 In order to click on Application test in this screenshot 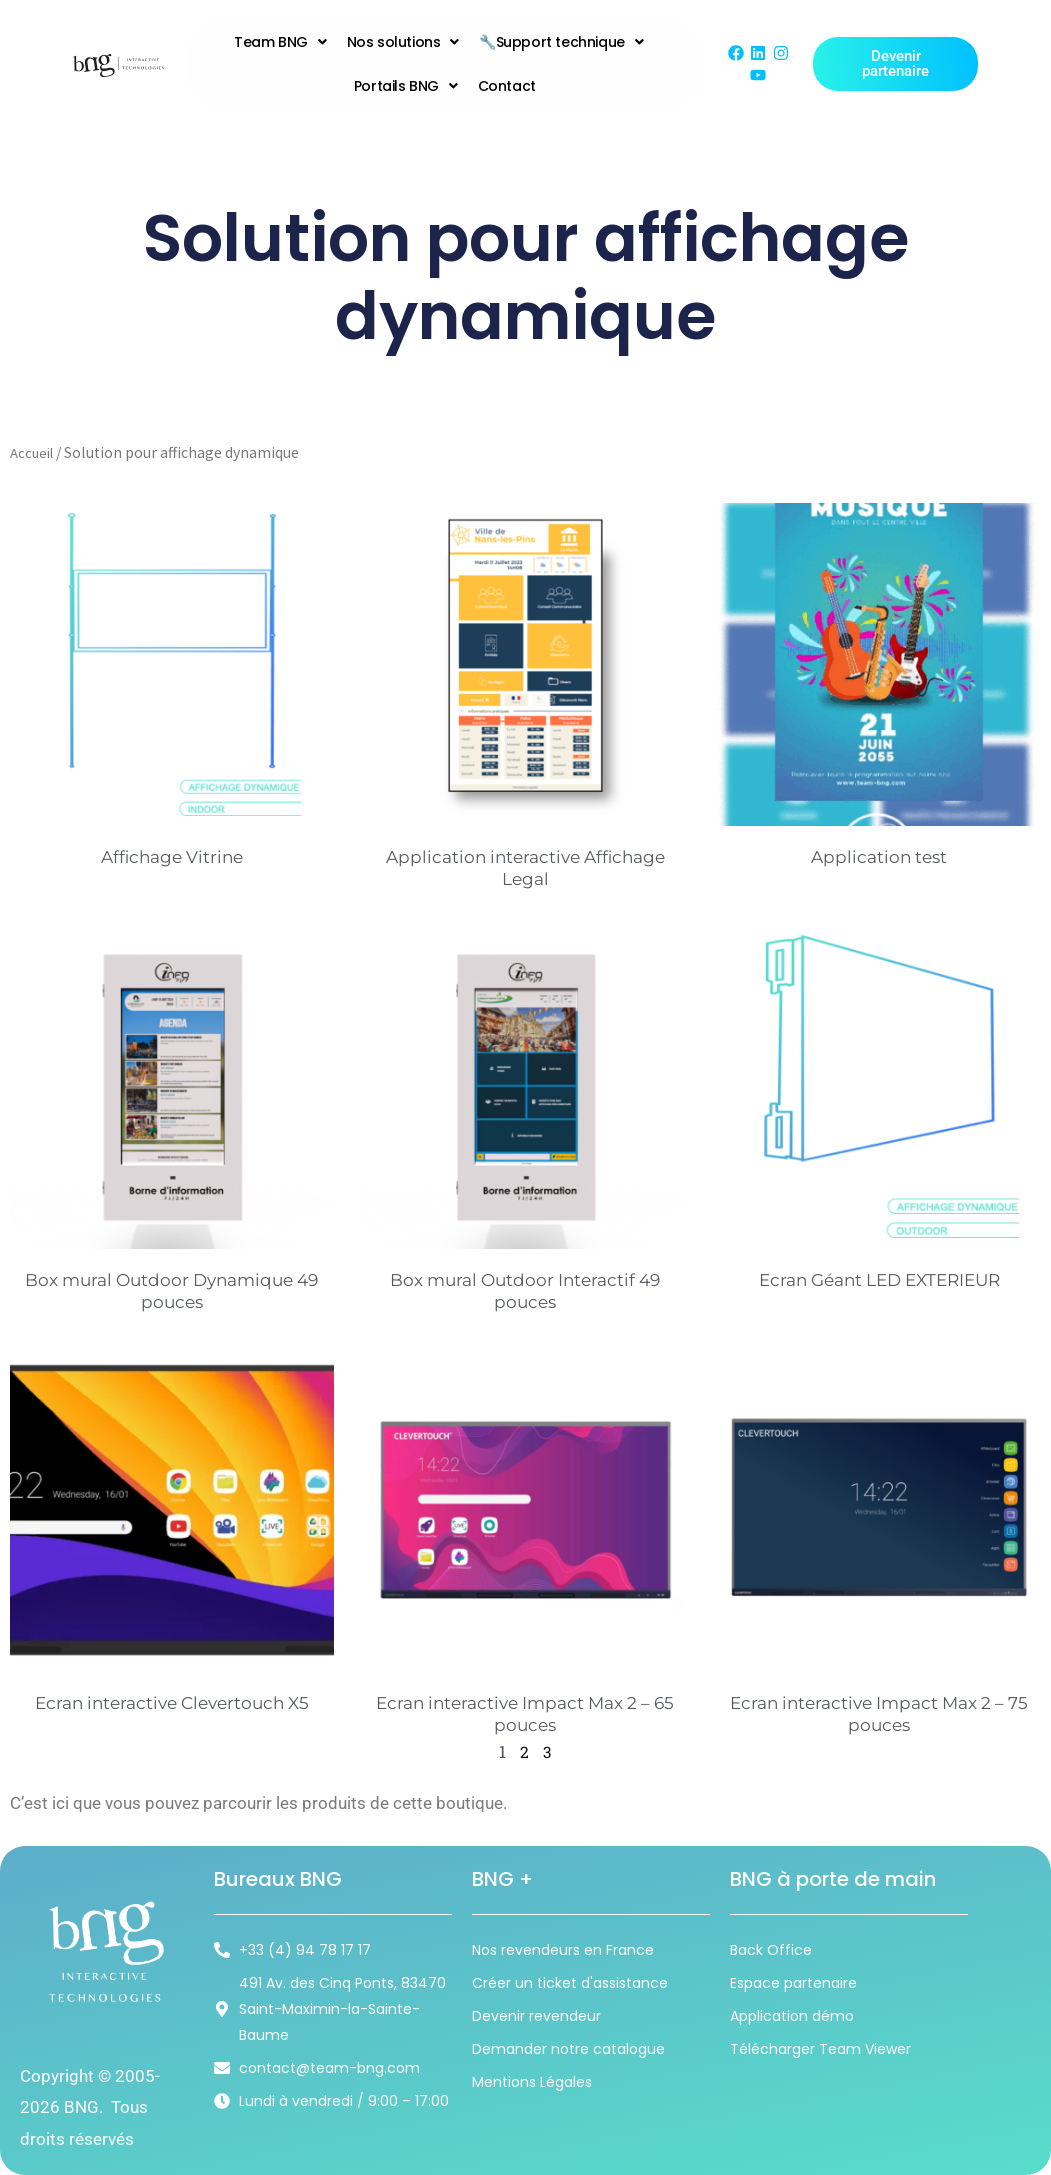, I will do `click(879, 857)`.